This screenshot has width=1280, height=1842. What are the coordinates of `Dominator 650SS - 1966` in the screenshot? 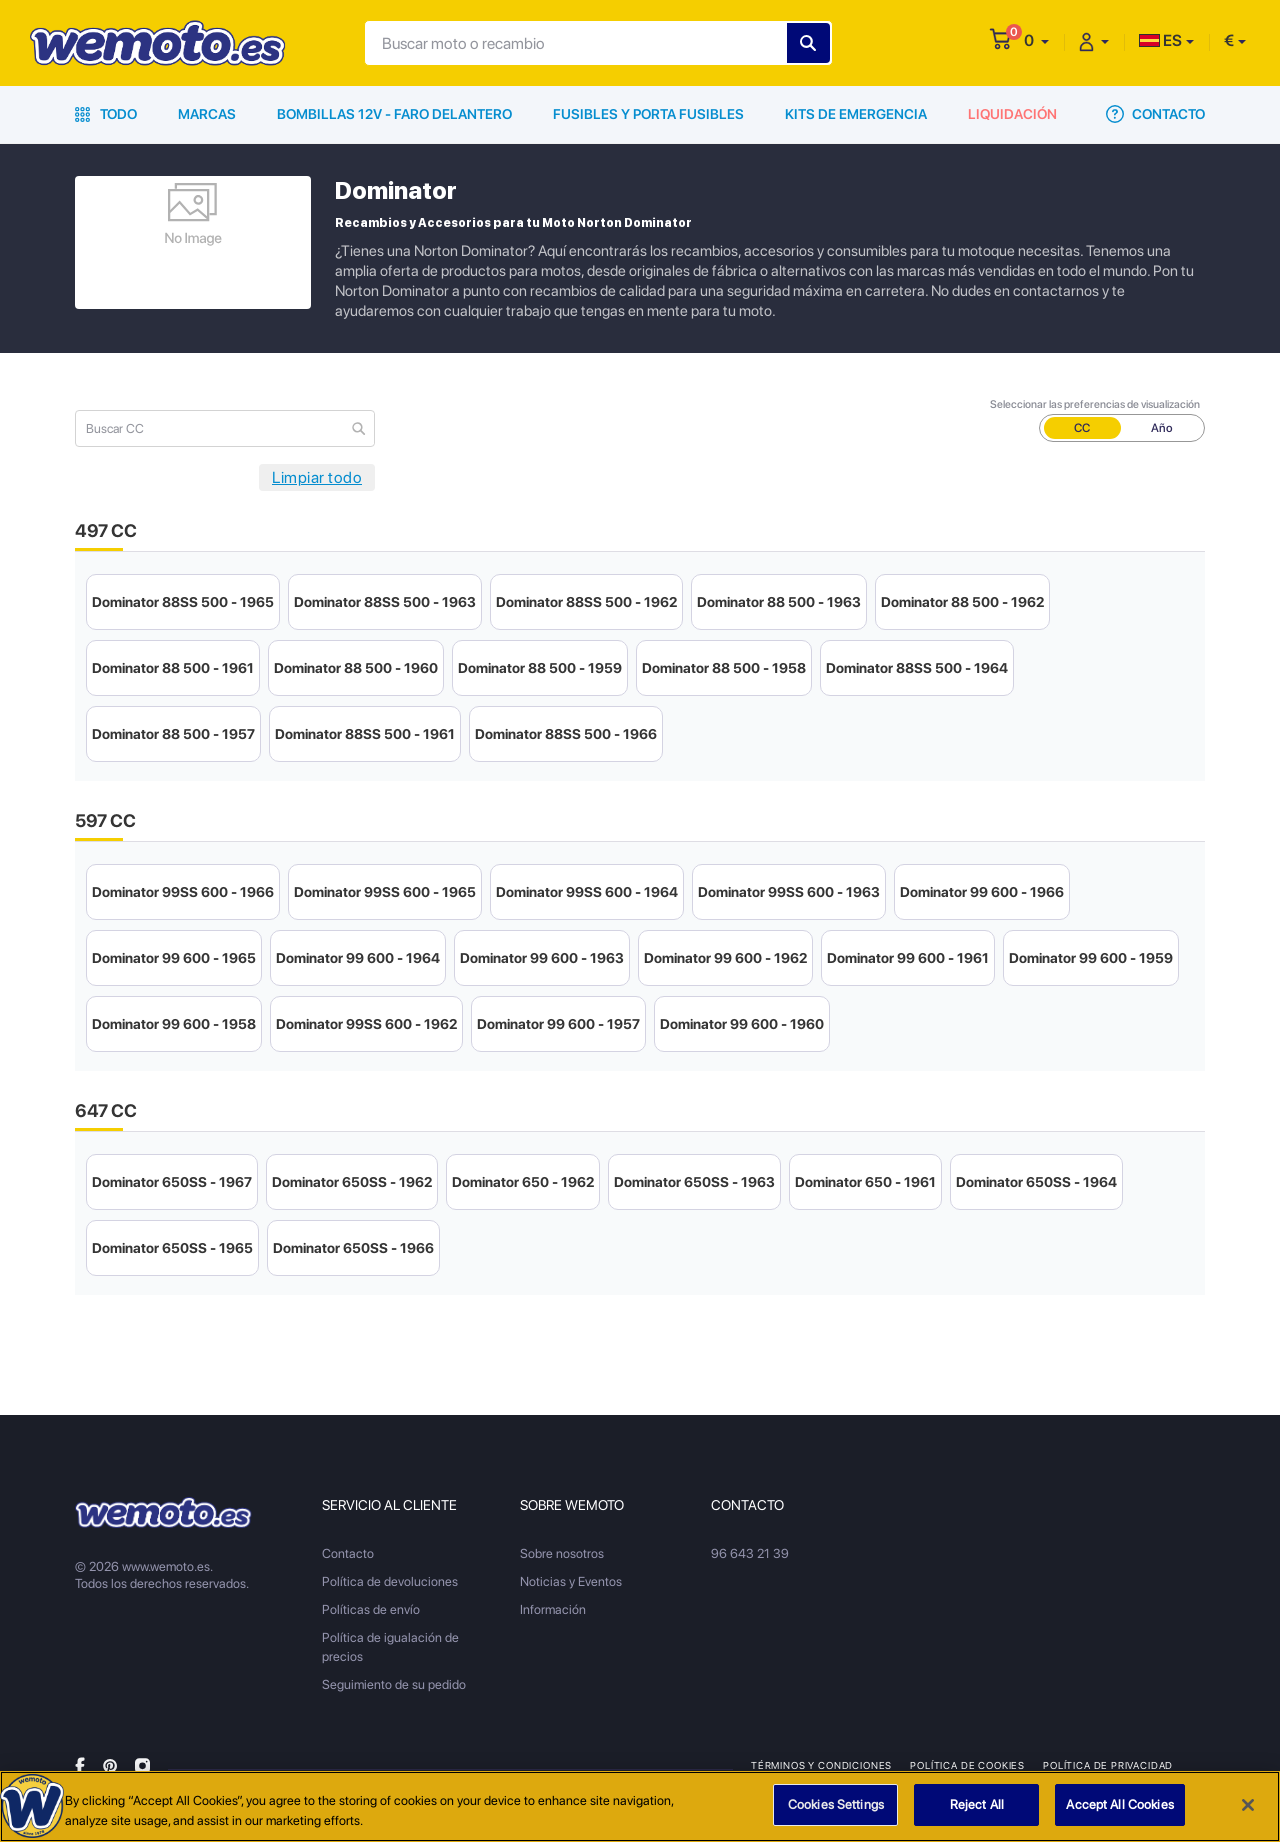 It's located at (353, 1248).